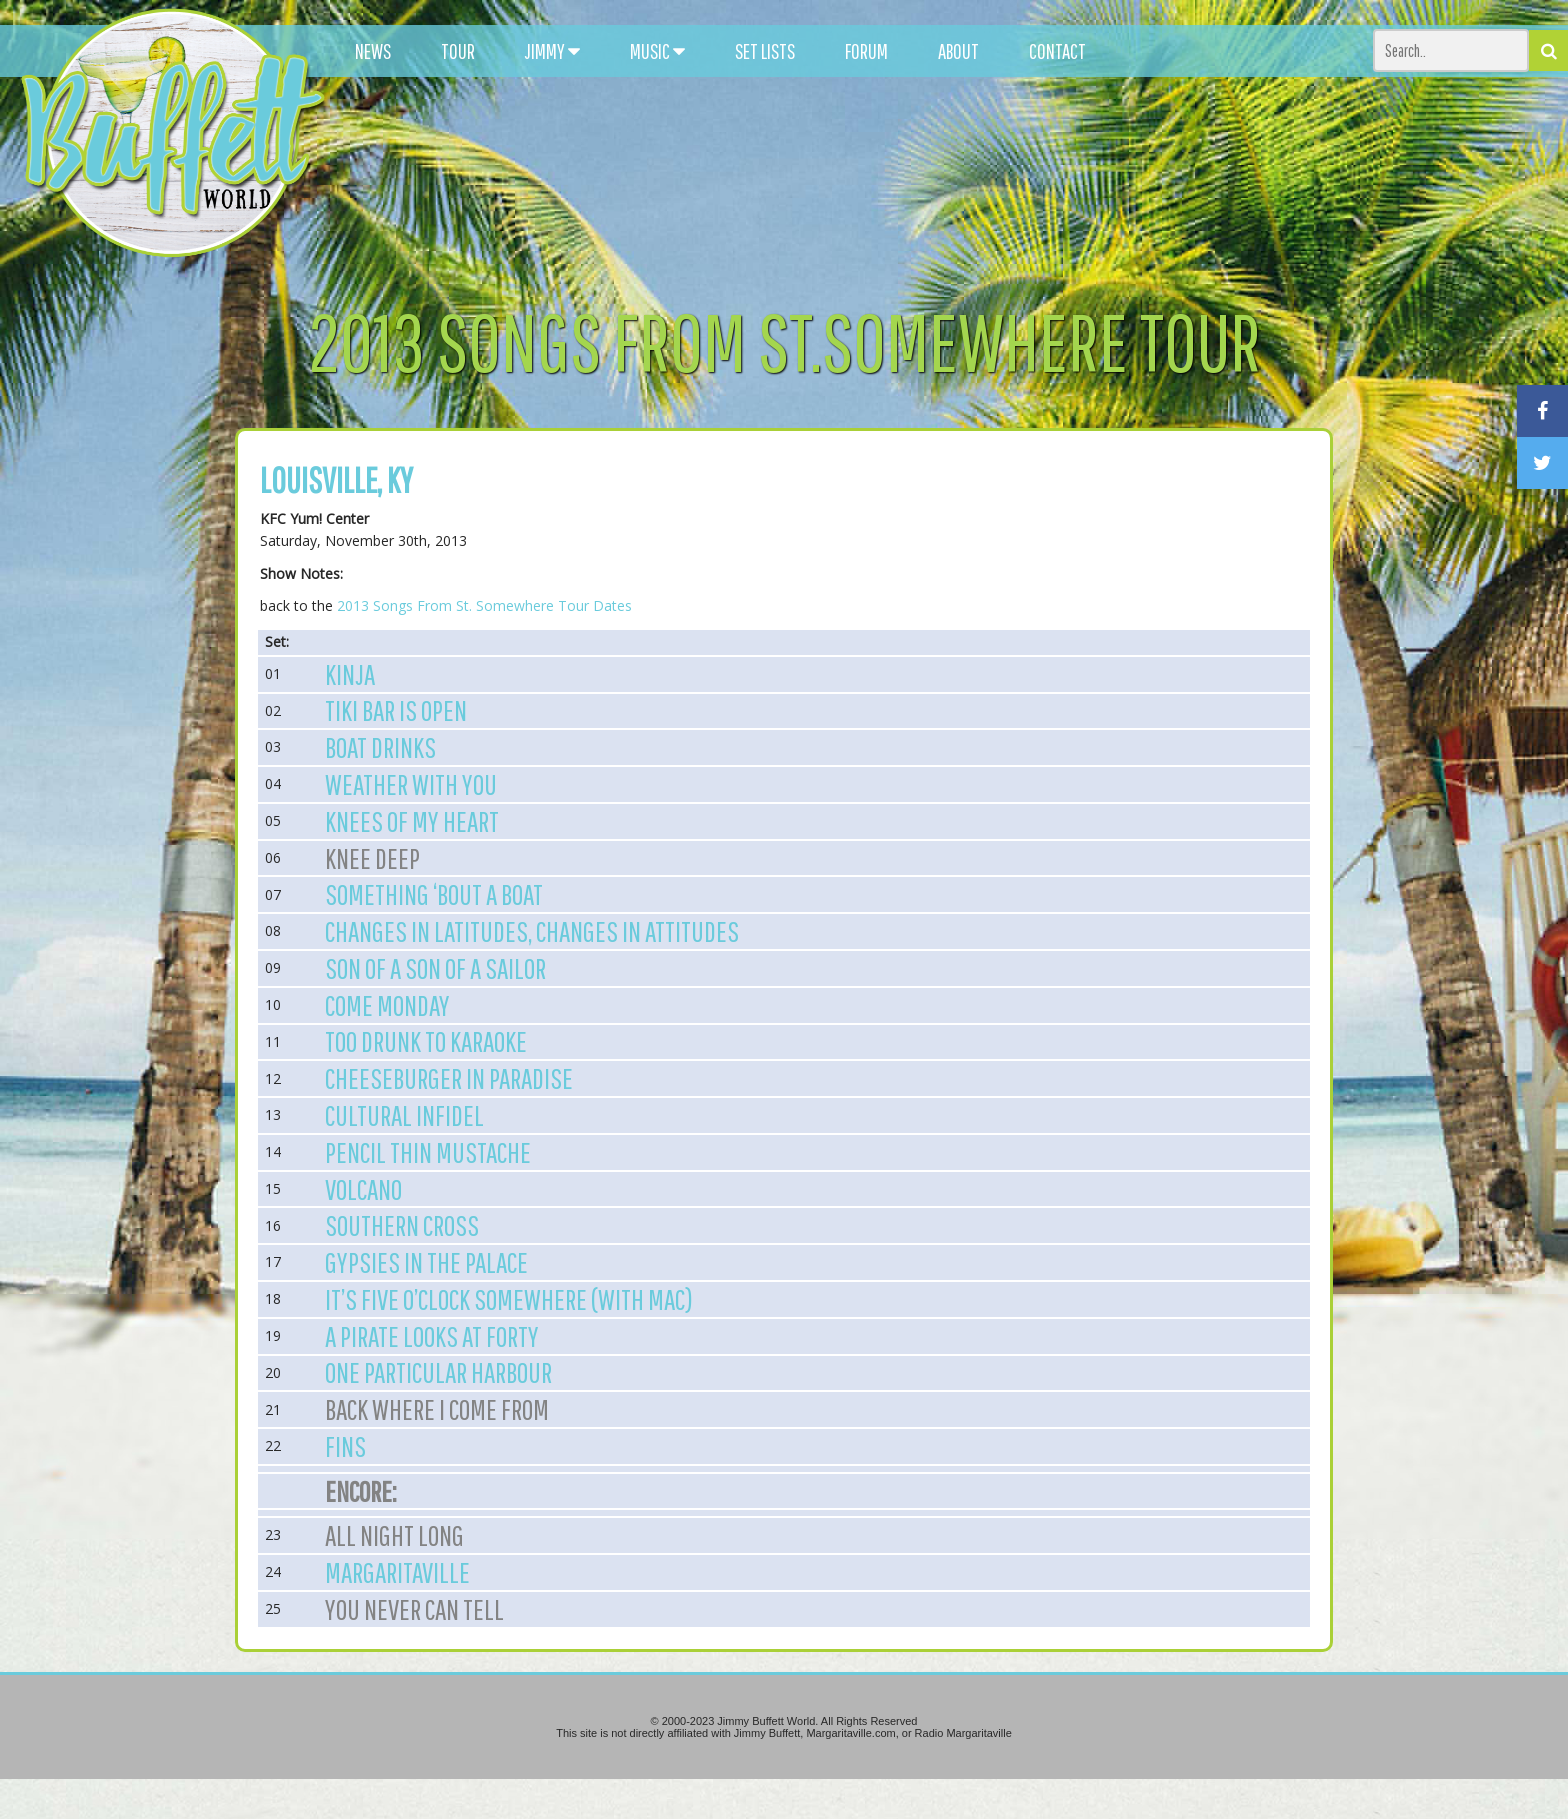 This screenshot has height=1819, width=1568. What do you see at coordinates (373, 51) in the screenshot?
I see `NEWS` at bounding box center [373, 51].